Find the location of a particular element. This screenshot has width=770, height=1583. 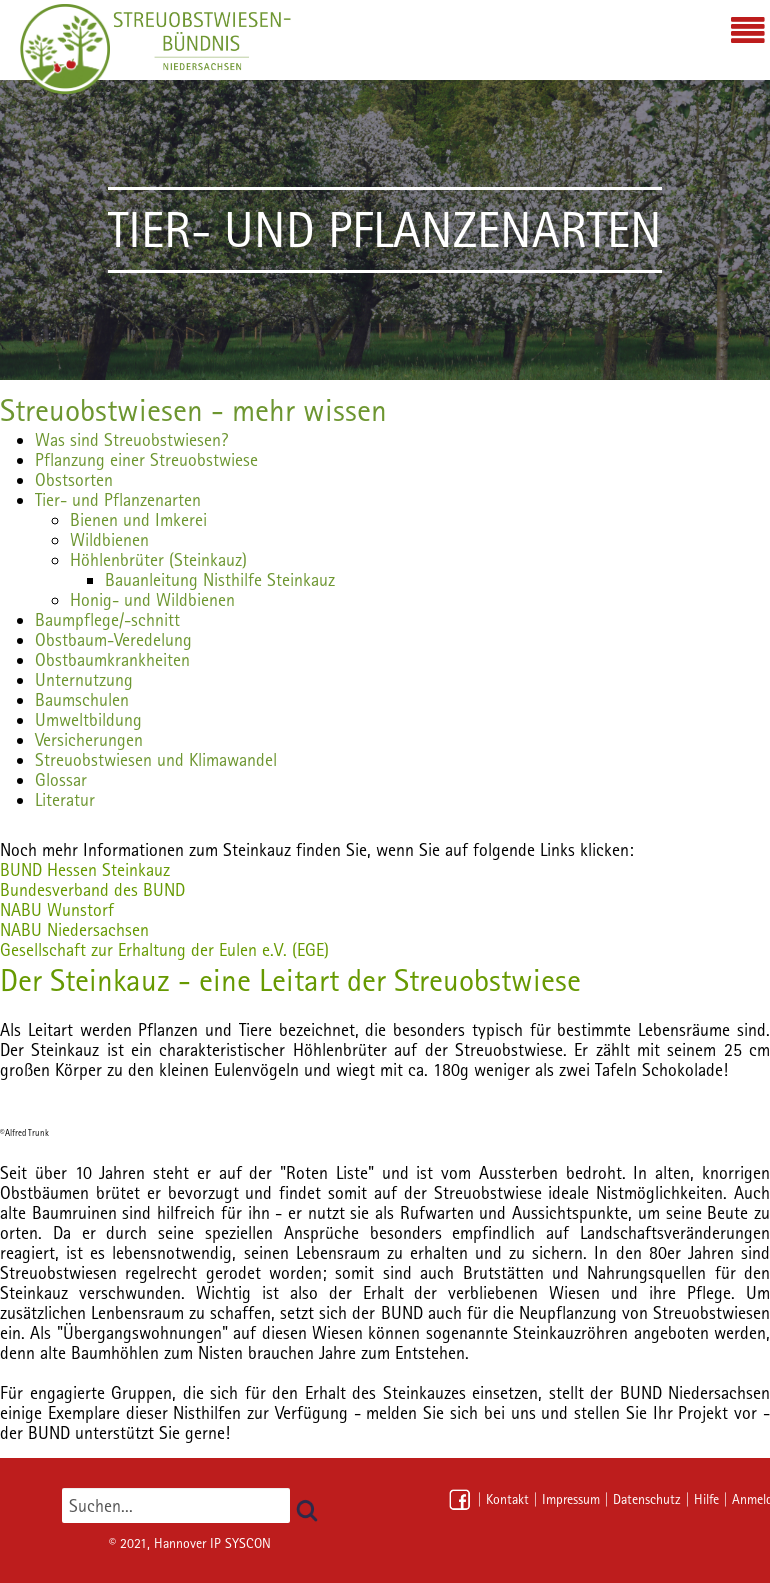

Was sind Streuobstwiesen? is located at coordinates (131, 439).